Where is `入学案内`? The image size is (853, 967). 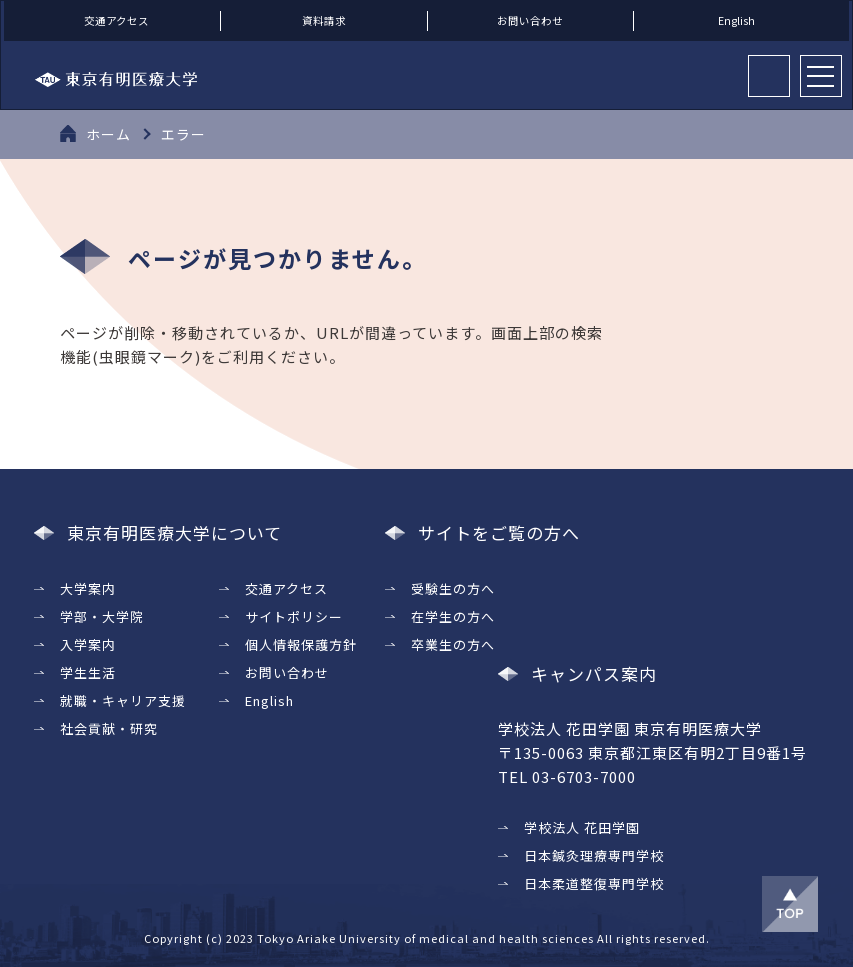 入学案内 is located at coordinates (88, 643).